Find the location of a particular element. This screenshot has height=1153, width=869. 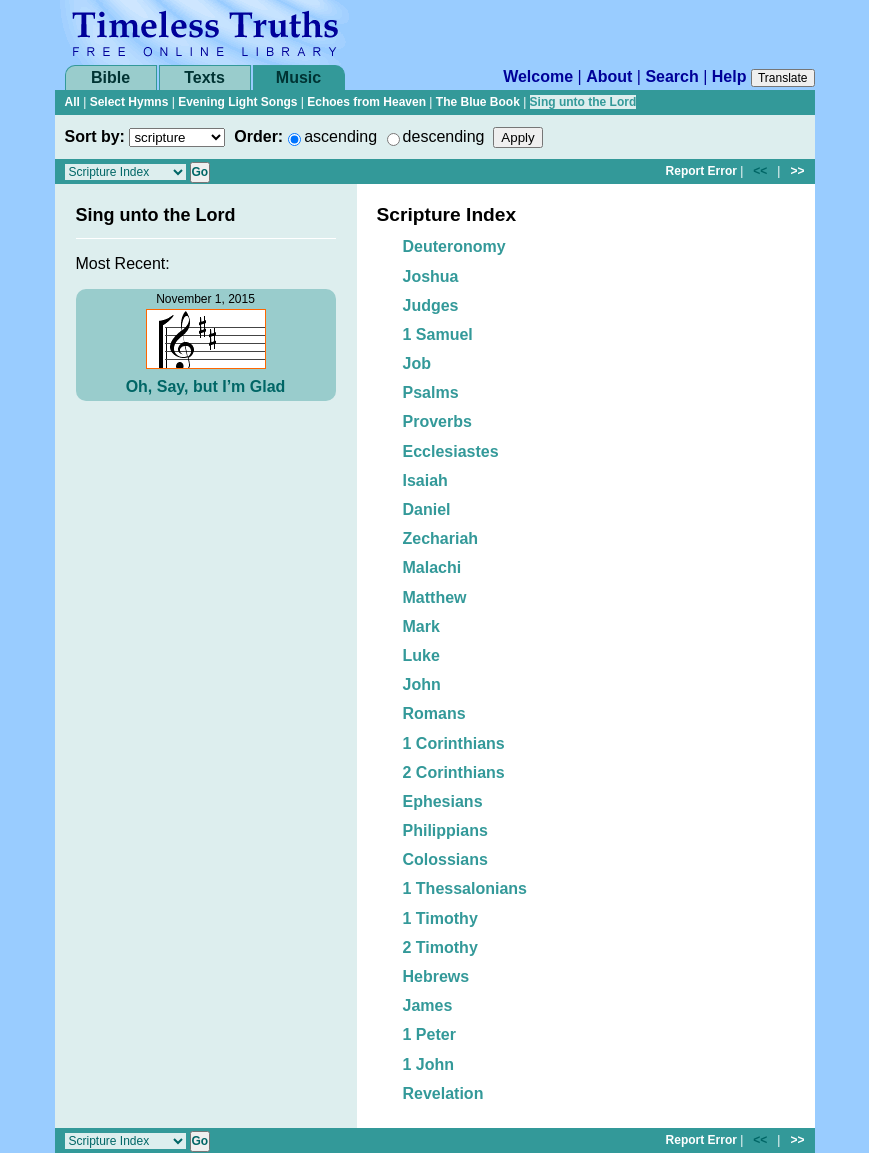

2 Corinthians is located at coordinates (454, 772).